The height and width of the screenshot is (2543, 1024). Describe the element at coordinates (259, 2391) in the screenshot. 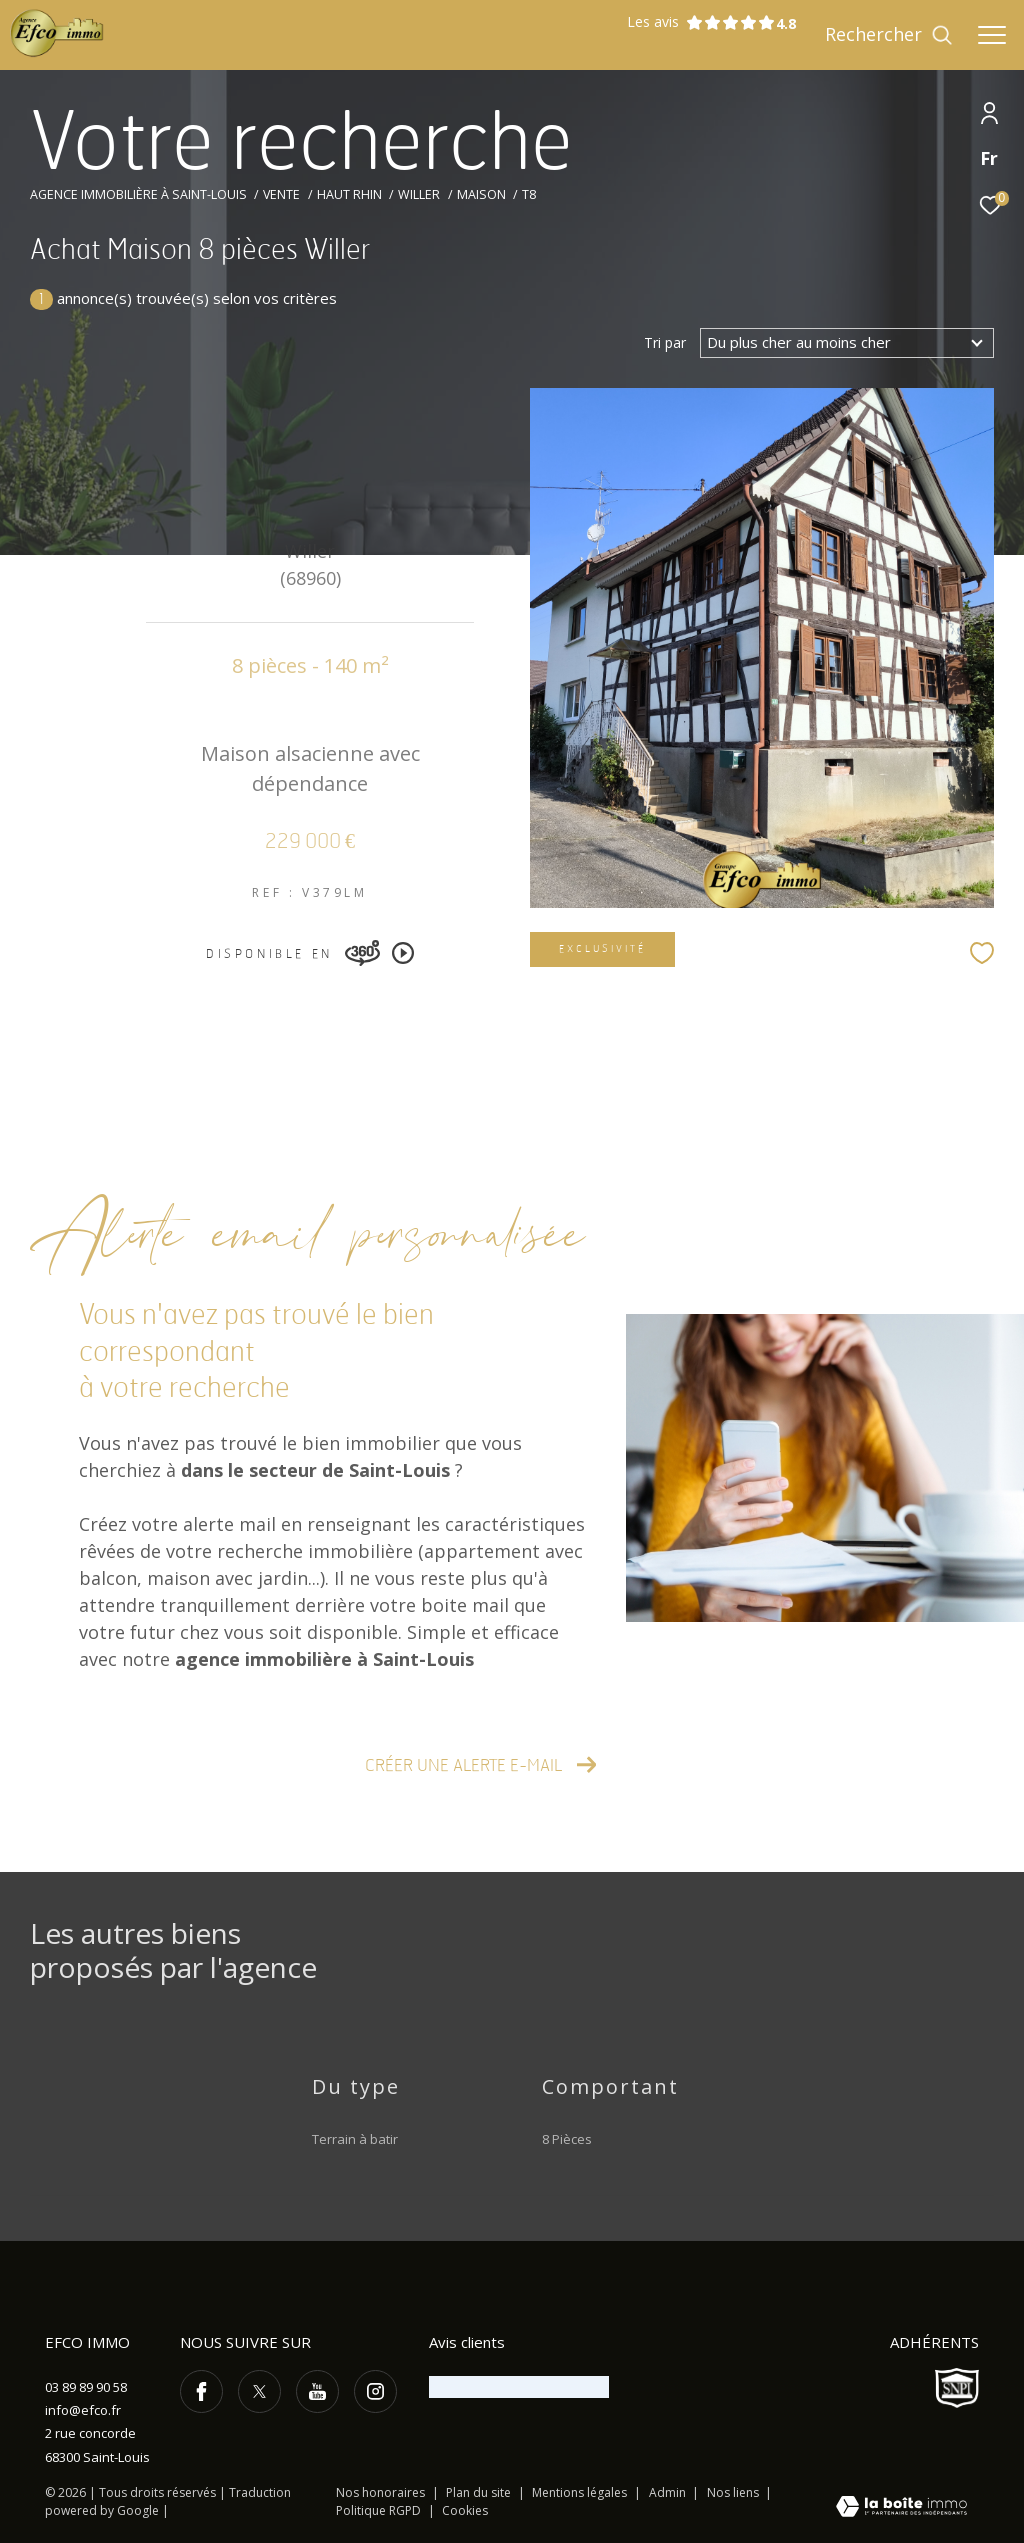

I see `[TRAD_ZEPHYR_visiternotrepagetwitter - Ouverture dans une nouvelle fenêtre]` at that location.